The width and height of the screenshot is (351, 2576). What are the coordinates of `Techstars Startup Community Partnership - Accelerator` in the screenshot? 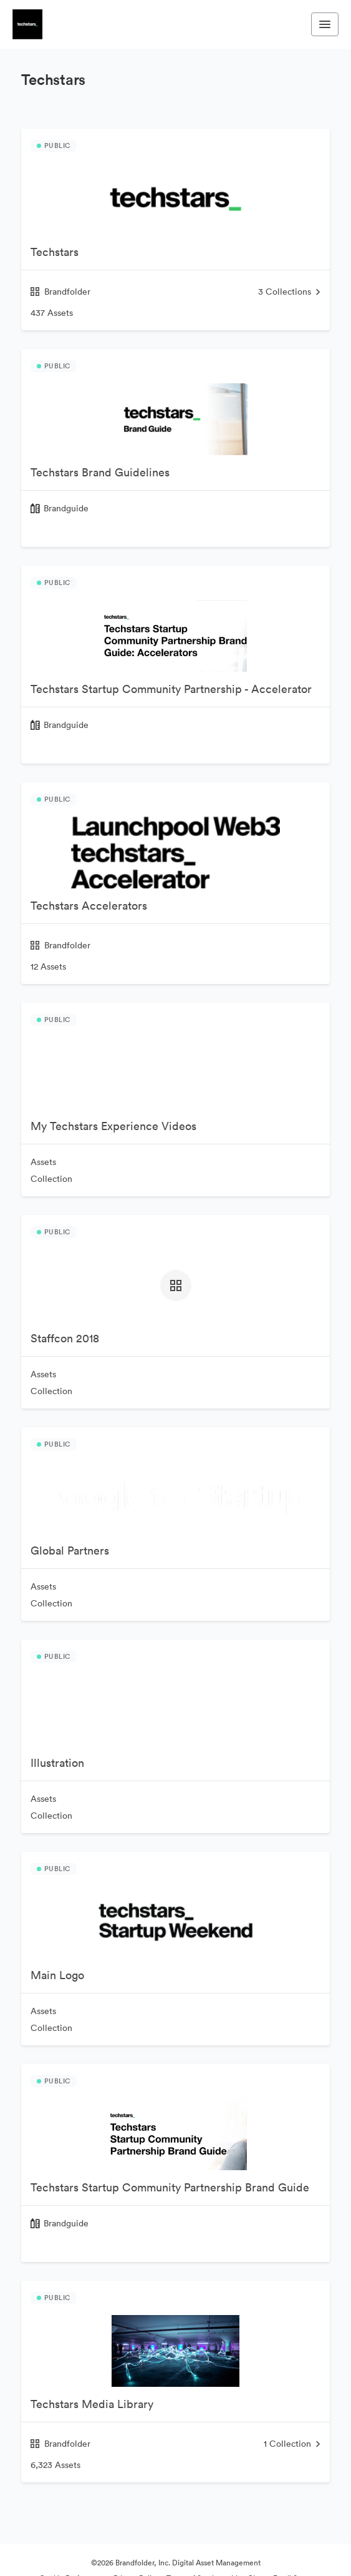 It's located at (171, 689).